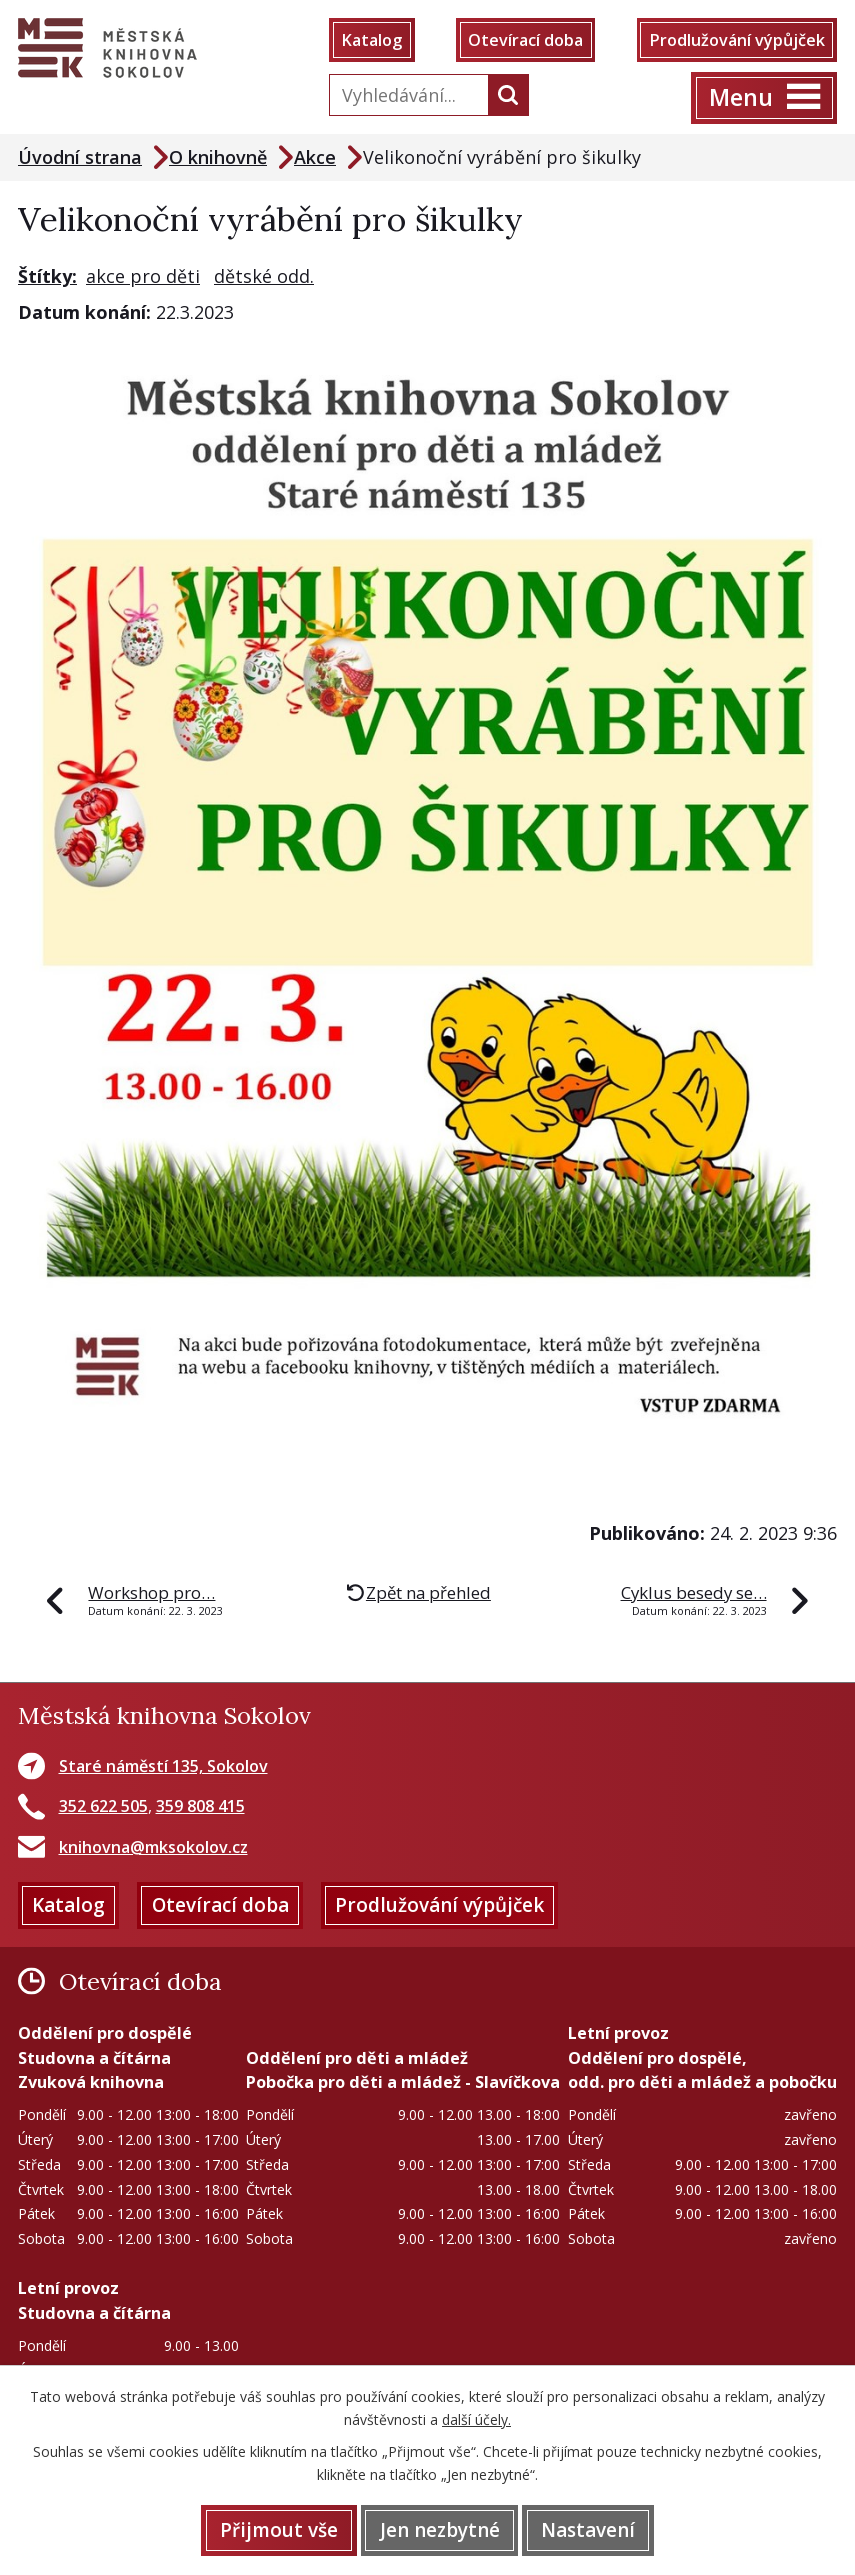 This screenshot has height=2575, width=855. What do you see at coordinates (588, 2530) in the screenshot?
I see `Nastavení` at bounding box center [588, 2530].